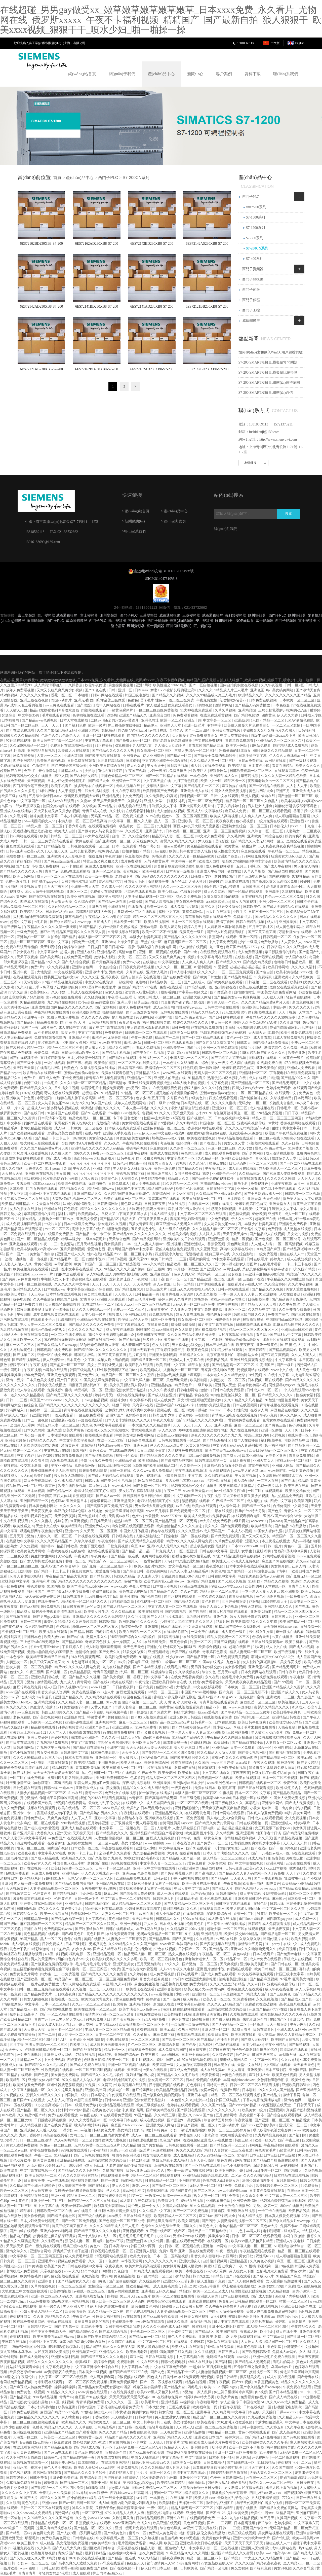  I want to click on 亚洲porn, so click(71, 1531).